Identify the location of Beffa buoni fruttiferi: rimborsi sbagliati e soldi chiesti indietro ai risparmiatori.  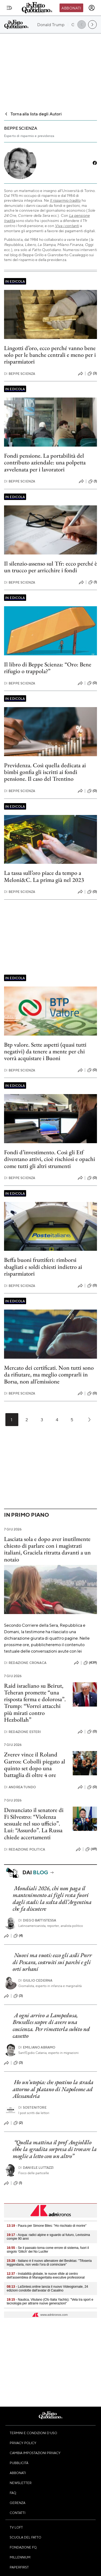
(43, 1266).